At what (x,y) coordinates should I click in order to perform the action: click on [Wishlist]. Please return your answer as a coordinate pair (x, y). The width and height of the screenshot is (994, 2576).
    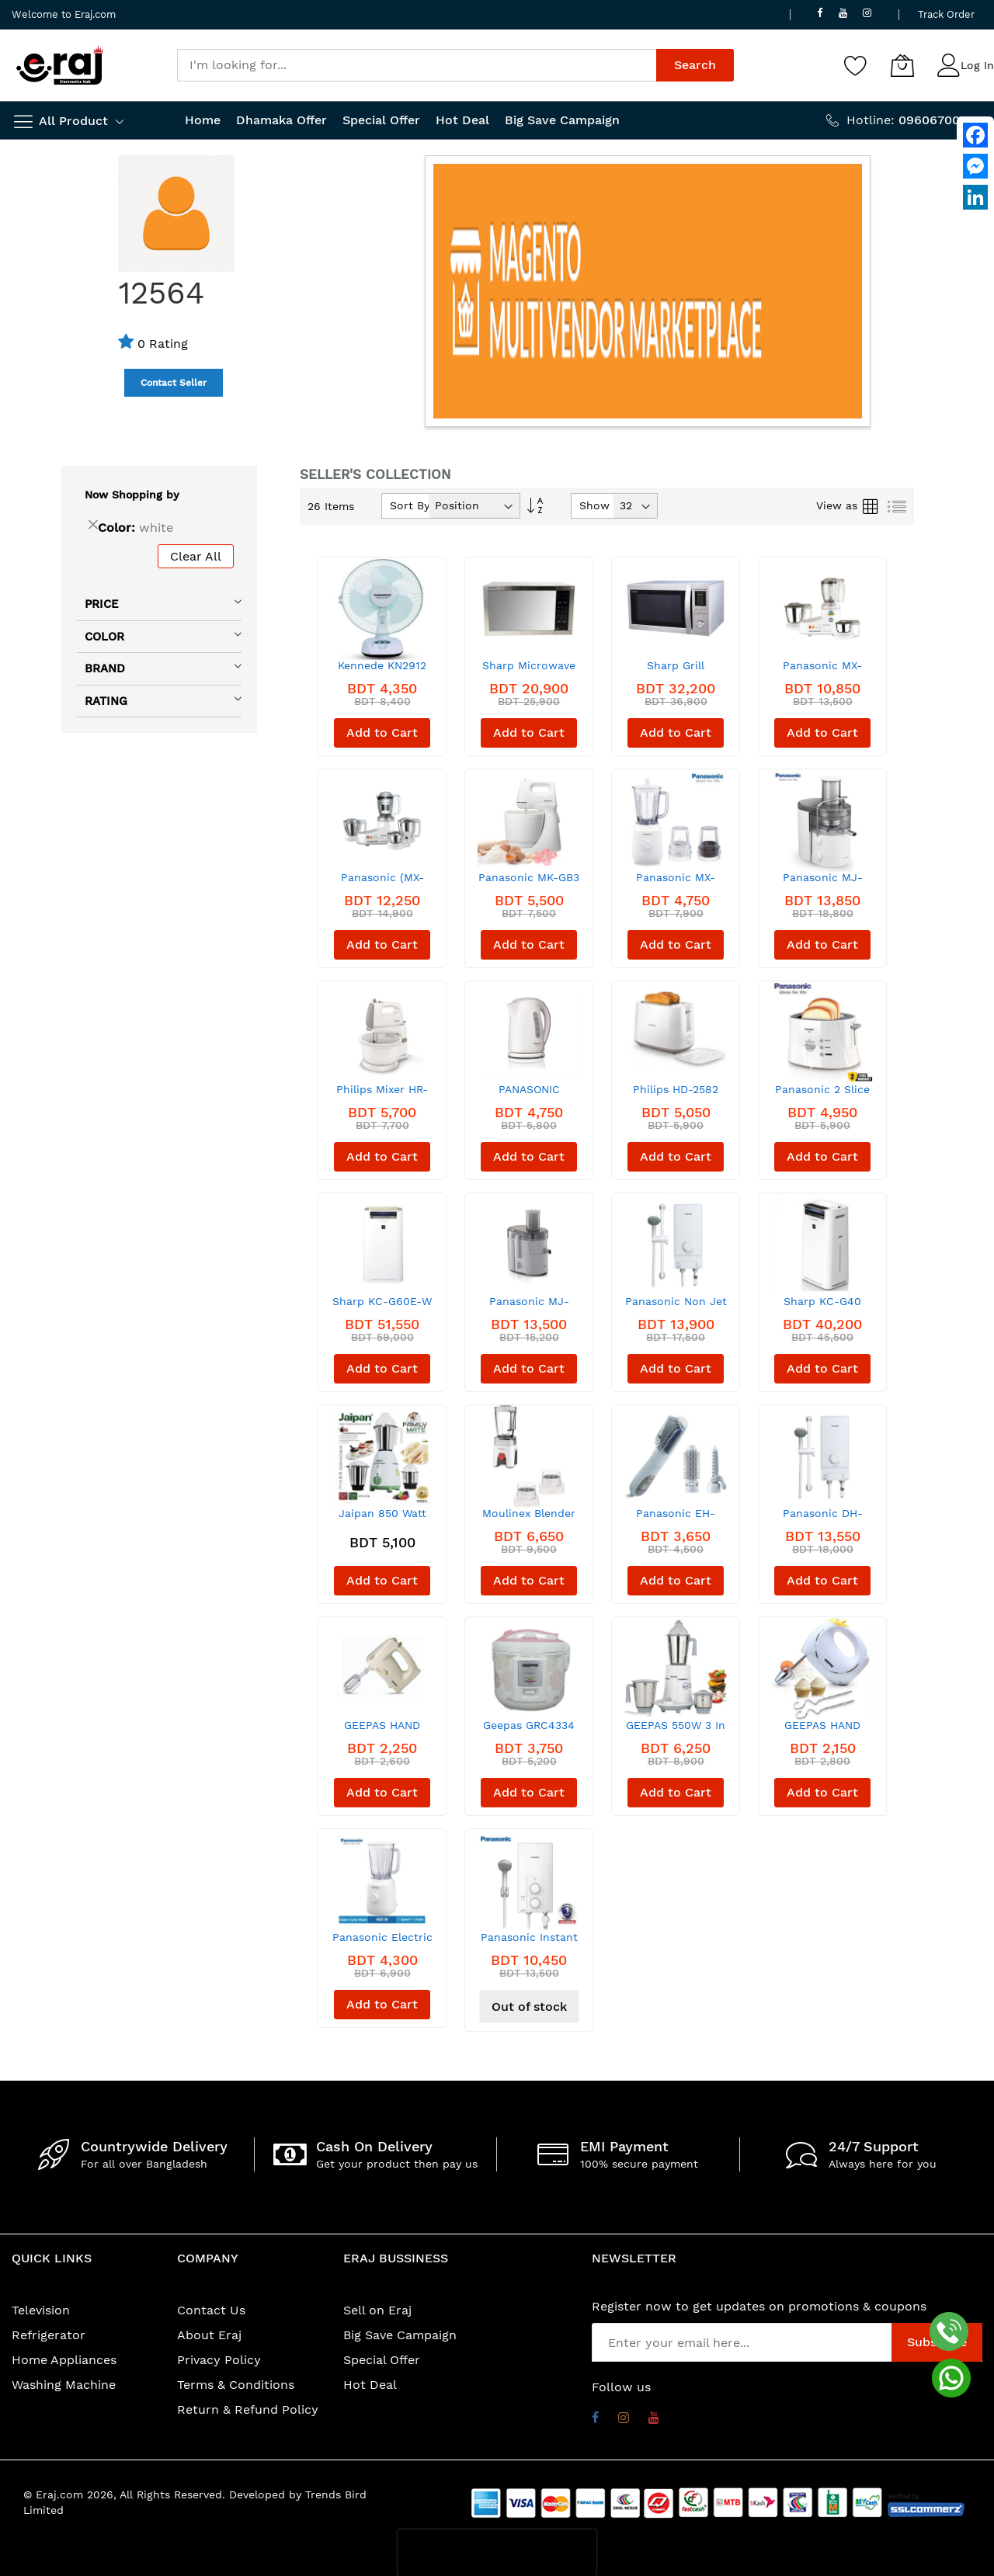
    Looking at the image, I should click on (855, 65).